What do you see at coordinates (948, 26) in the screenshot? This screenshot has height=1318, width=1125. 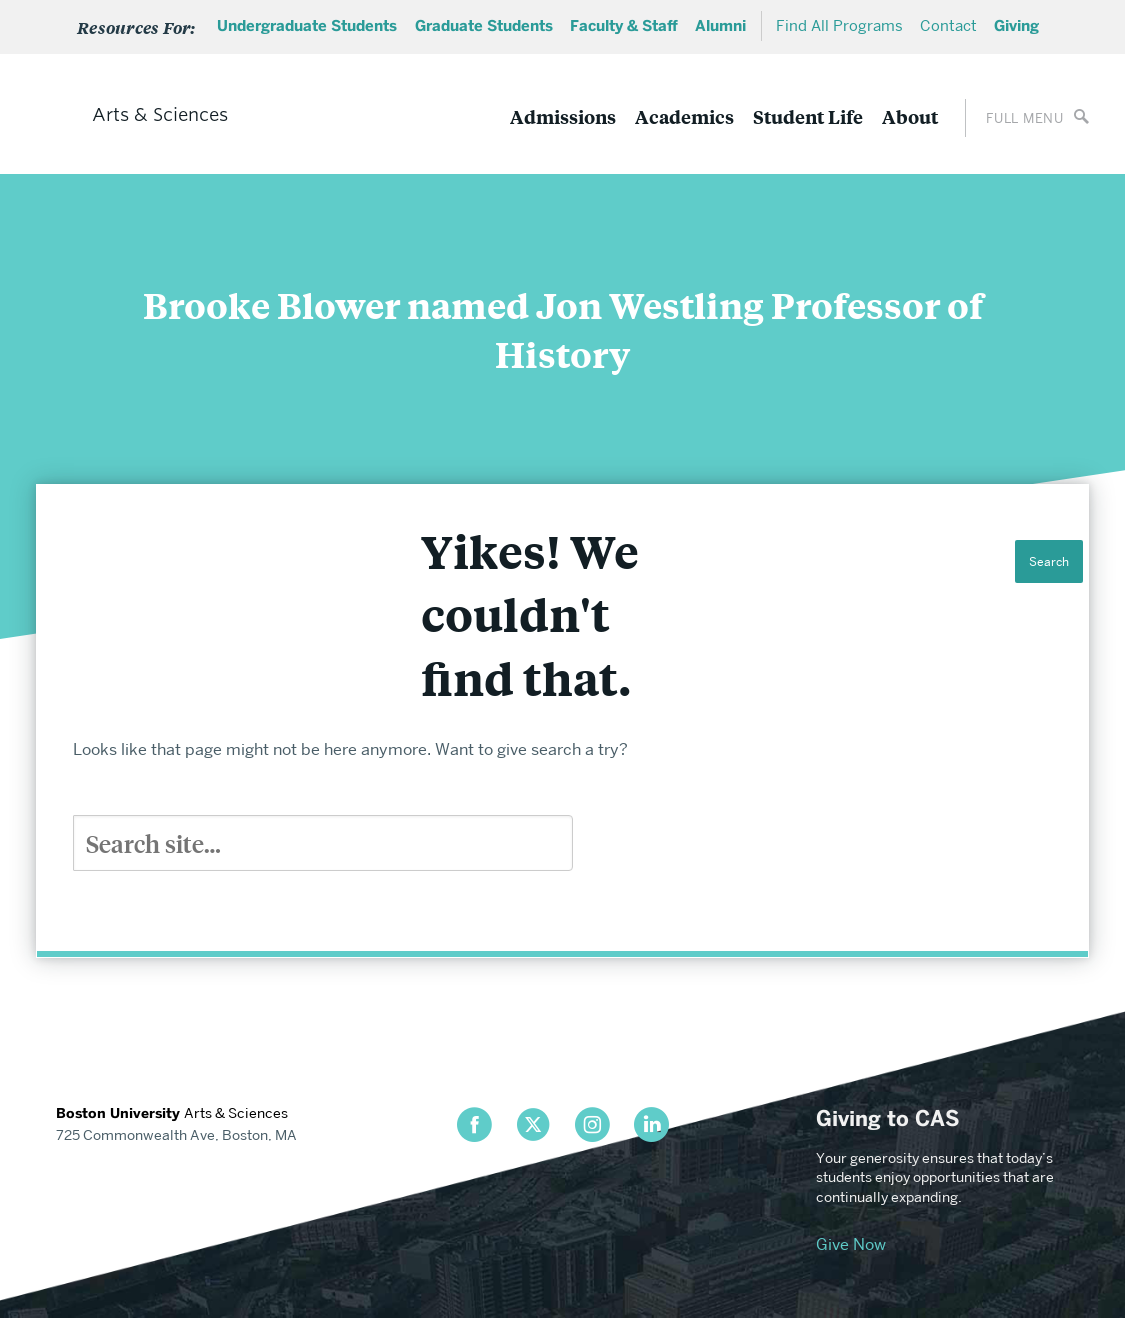 I see `Contact` at bounding box center [948, 26].